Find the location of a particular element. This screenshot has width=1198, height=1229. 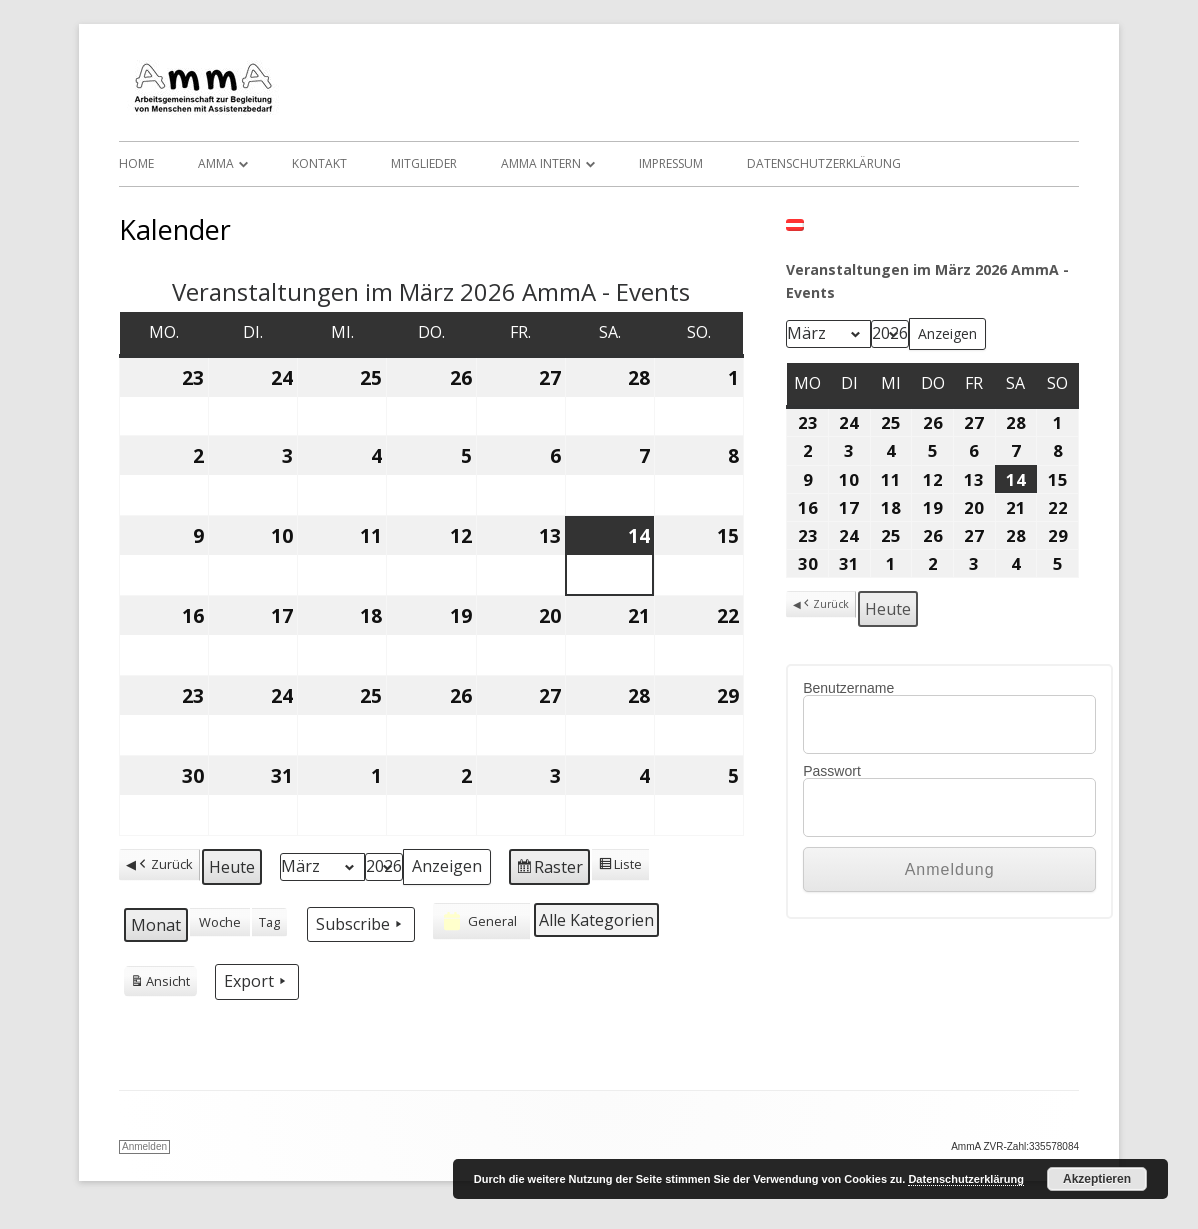

Akzeptieren is located at coordinates (1097, 1179).